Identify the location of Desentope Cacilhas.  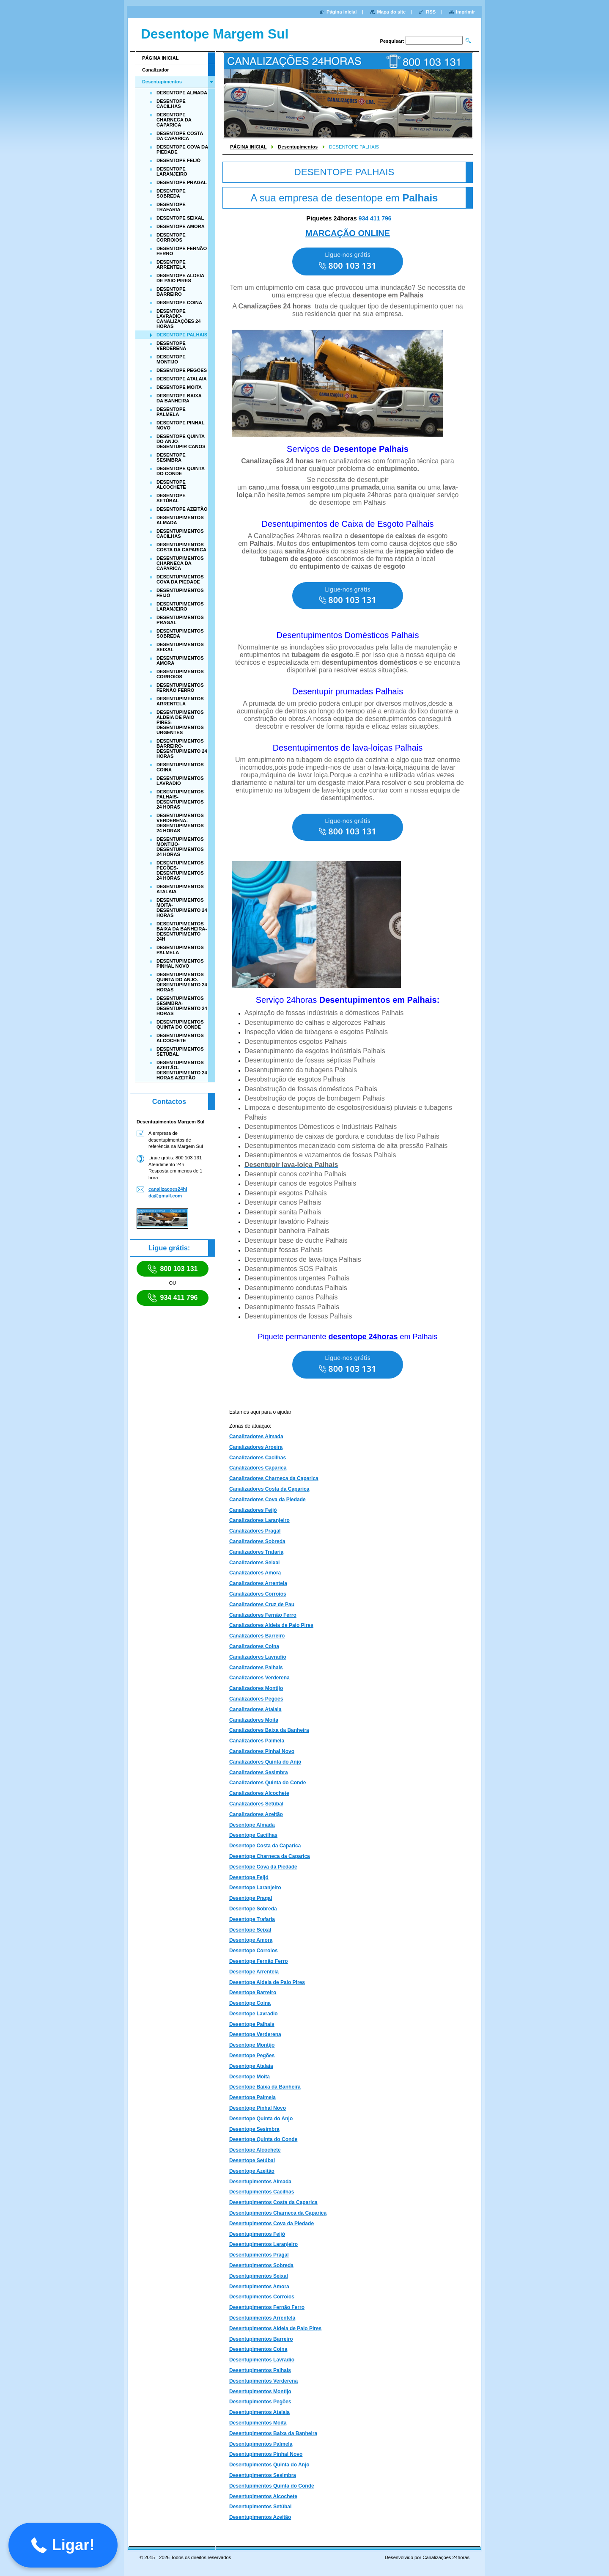
(253, 1835).